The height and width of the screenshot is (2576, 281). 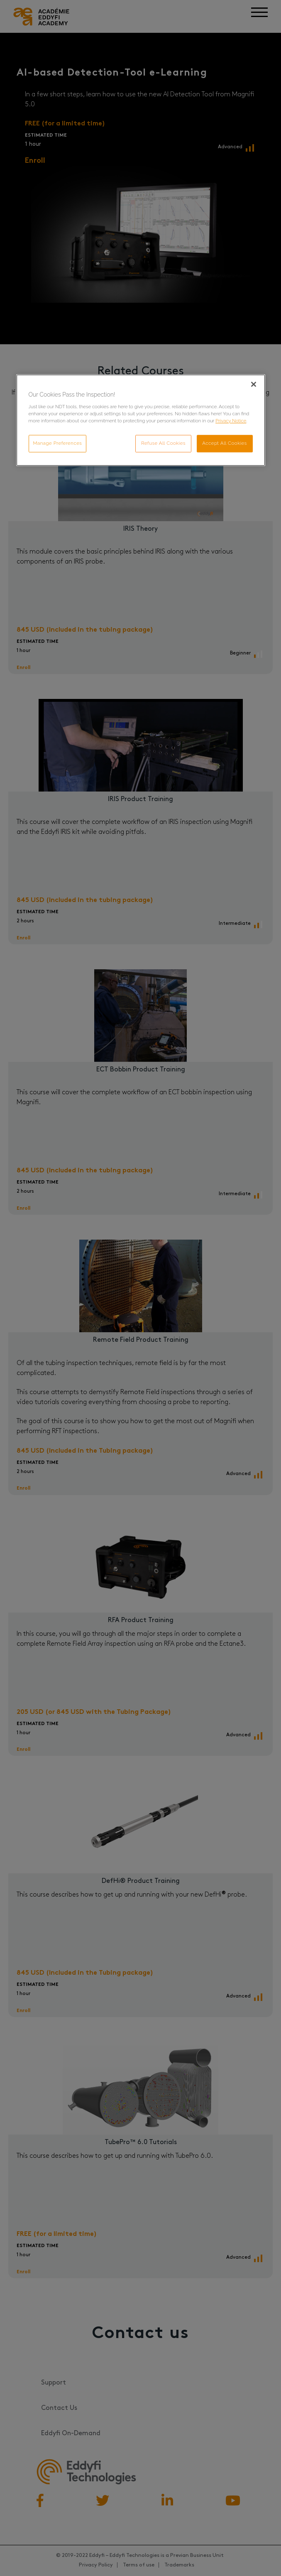 What do you see at coordinates (162, 443) in the screenshot?
I see `Refuse All Cookies` at bounding box center [162, 443].